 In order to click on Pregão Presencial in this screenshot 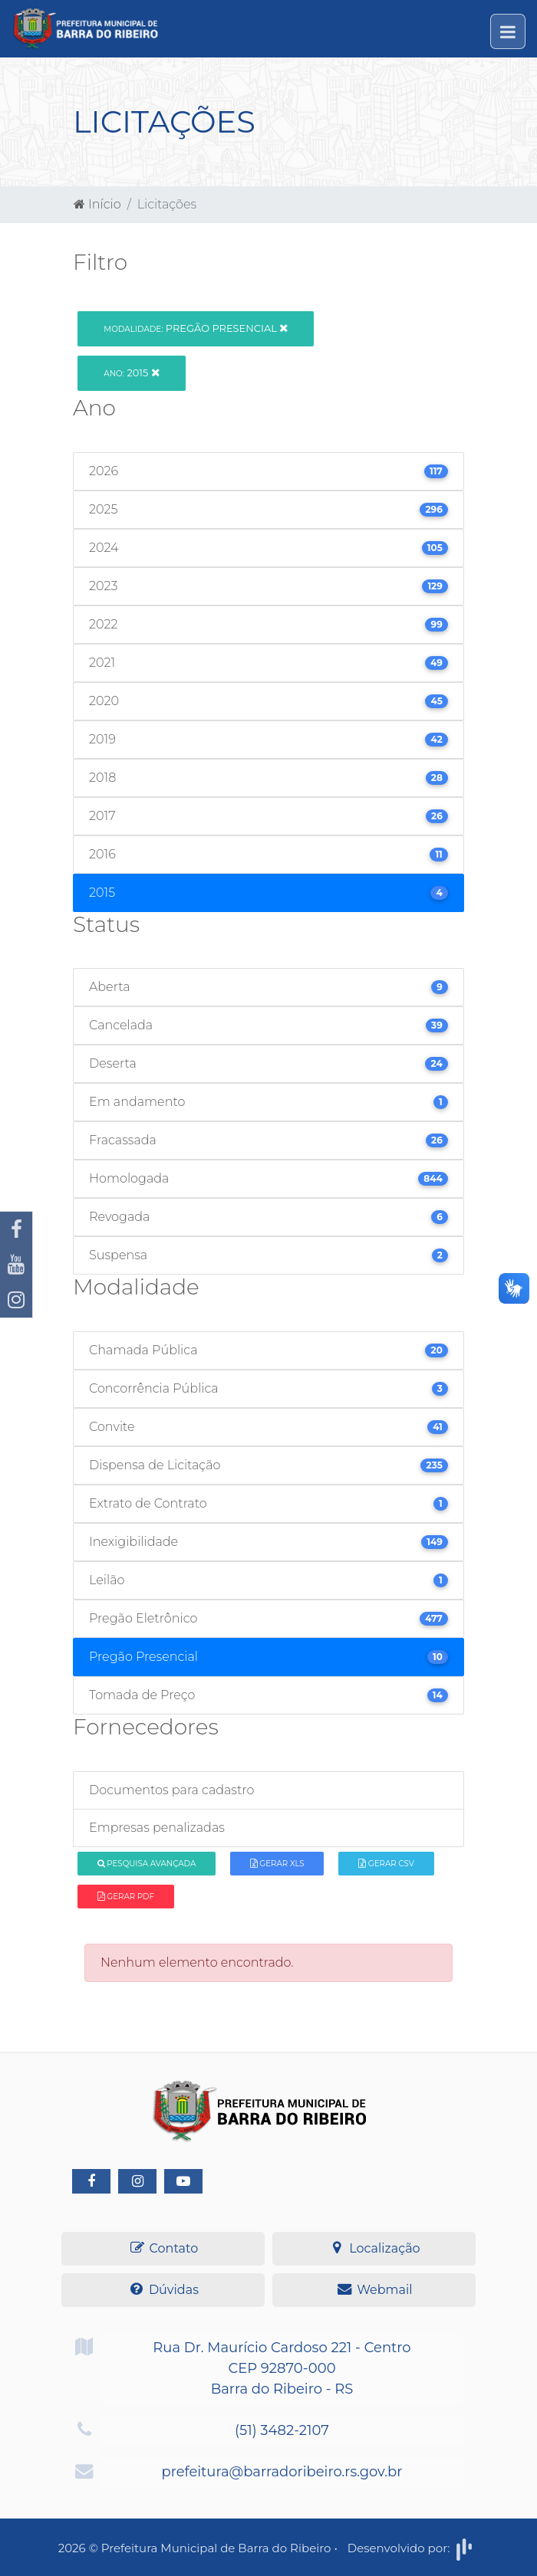, I will do `click(196, 328)`.